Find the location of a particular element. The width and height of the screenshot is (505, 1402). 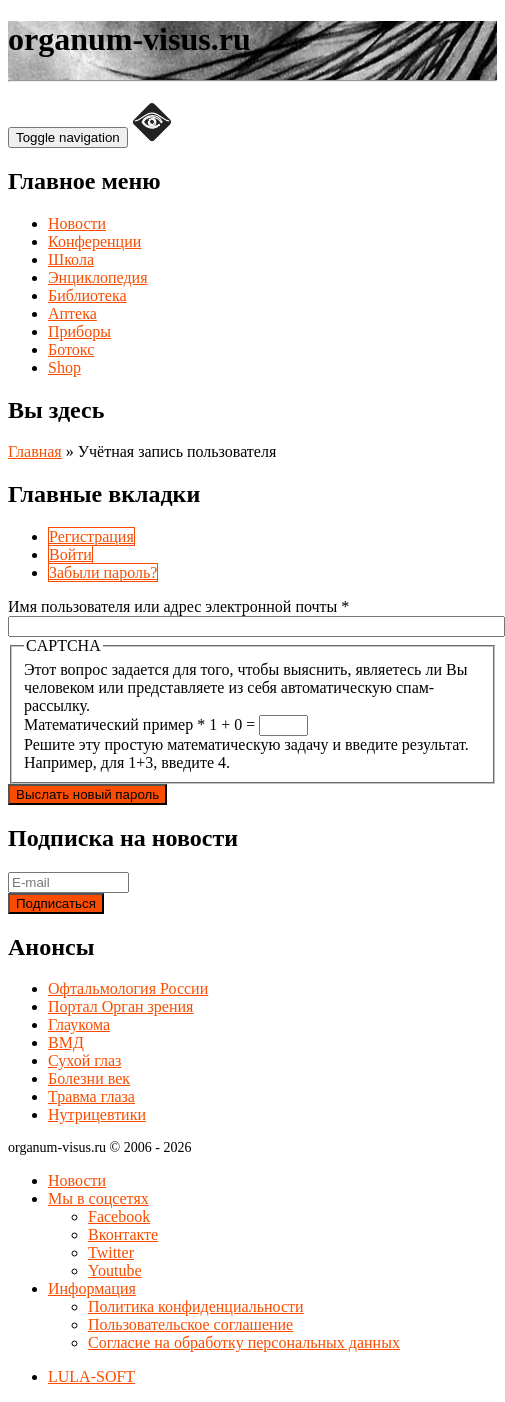

Войти is located at coordinates (70, 554).